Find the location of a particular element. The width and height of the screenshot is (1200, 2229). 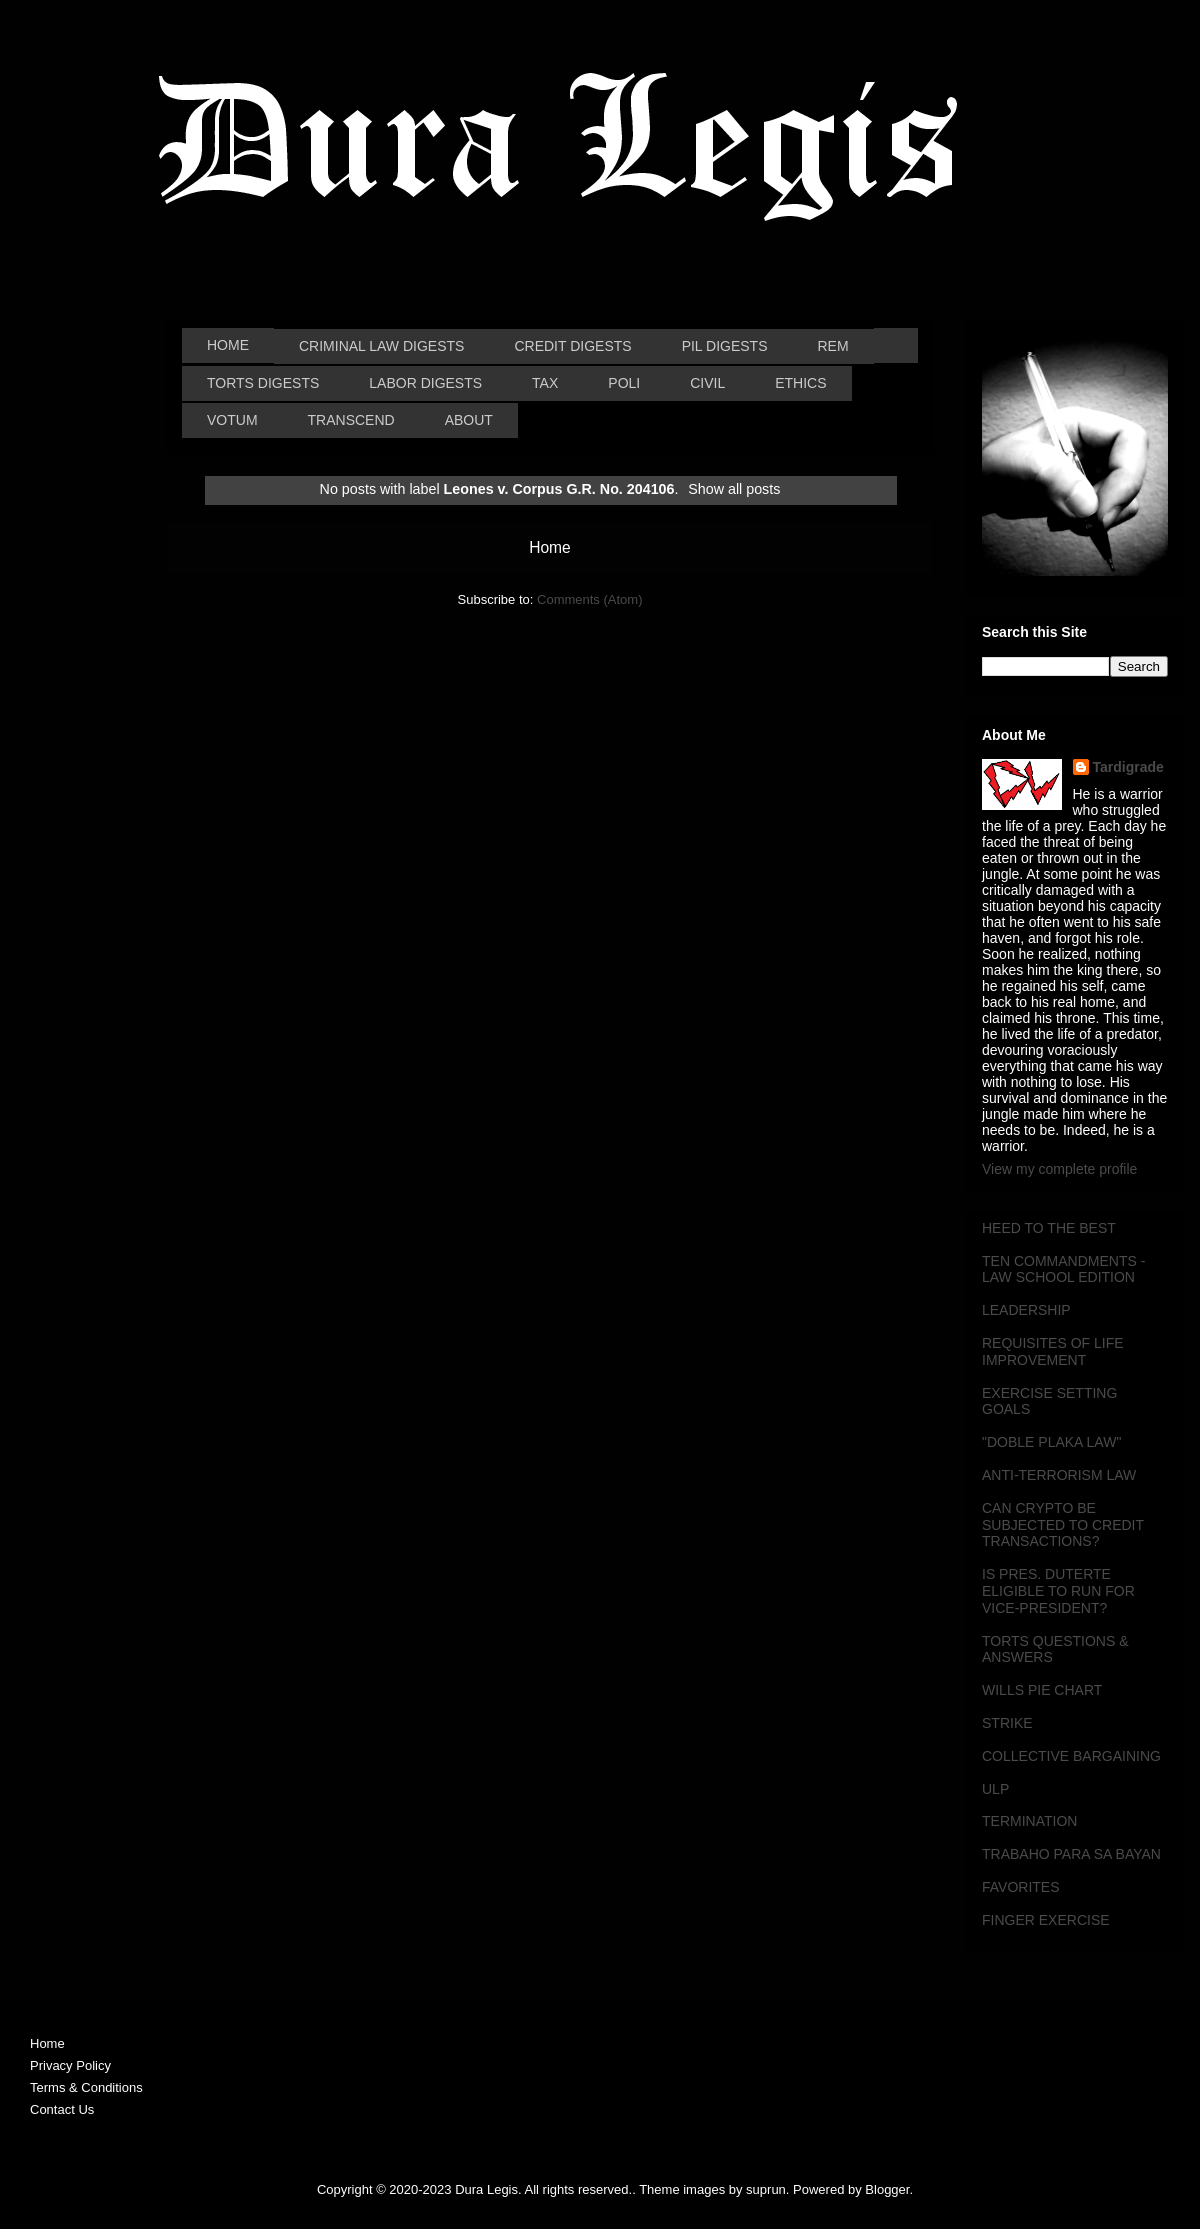

LEADERSHIP is located at coordinates (1026, 1310).